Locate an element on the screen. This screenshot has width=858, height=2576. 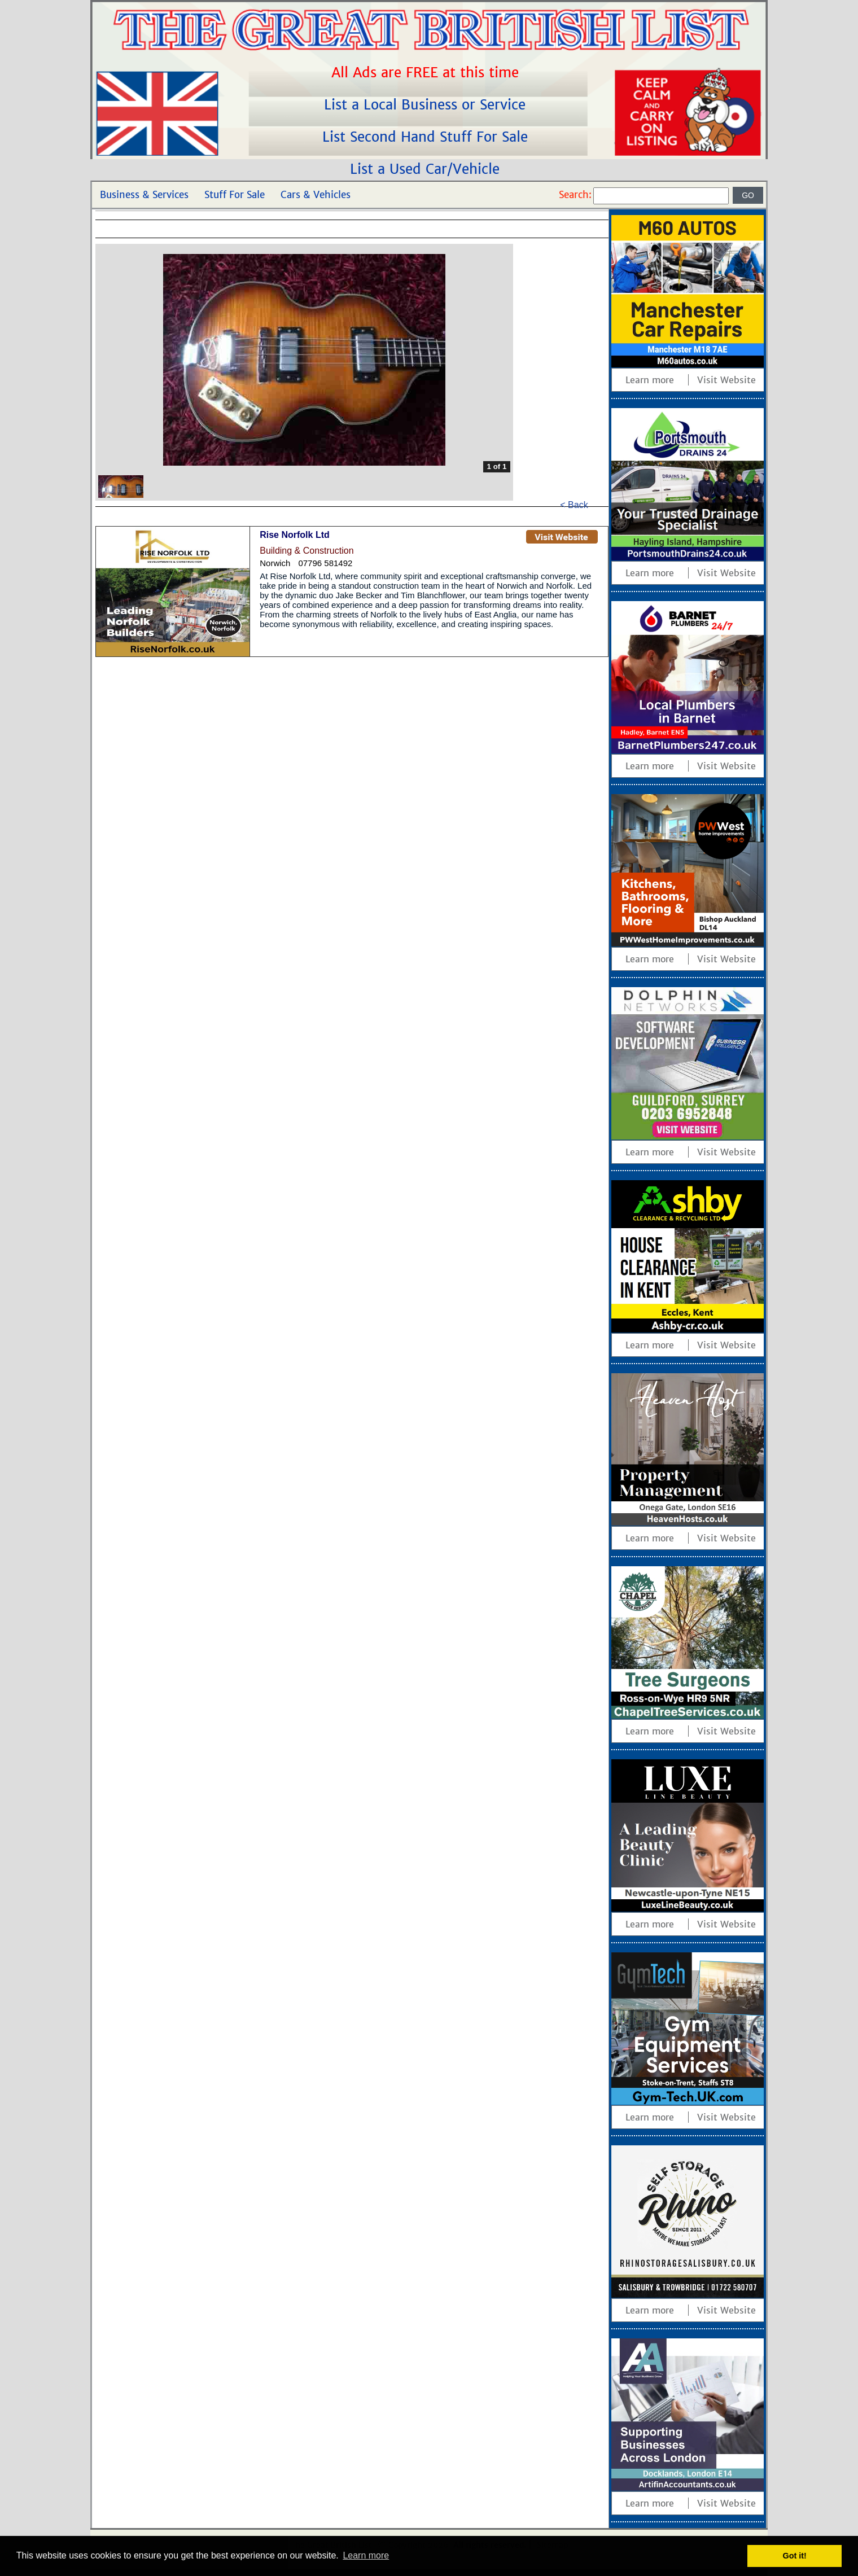
< Back is located at coordinates (574, 505).